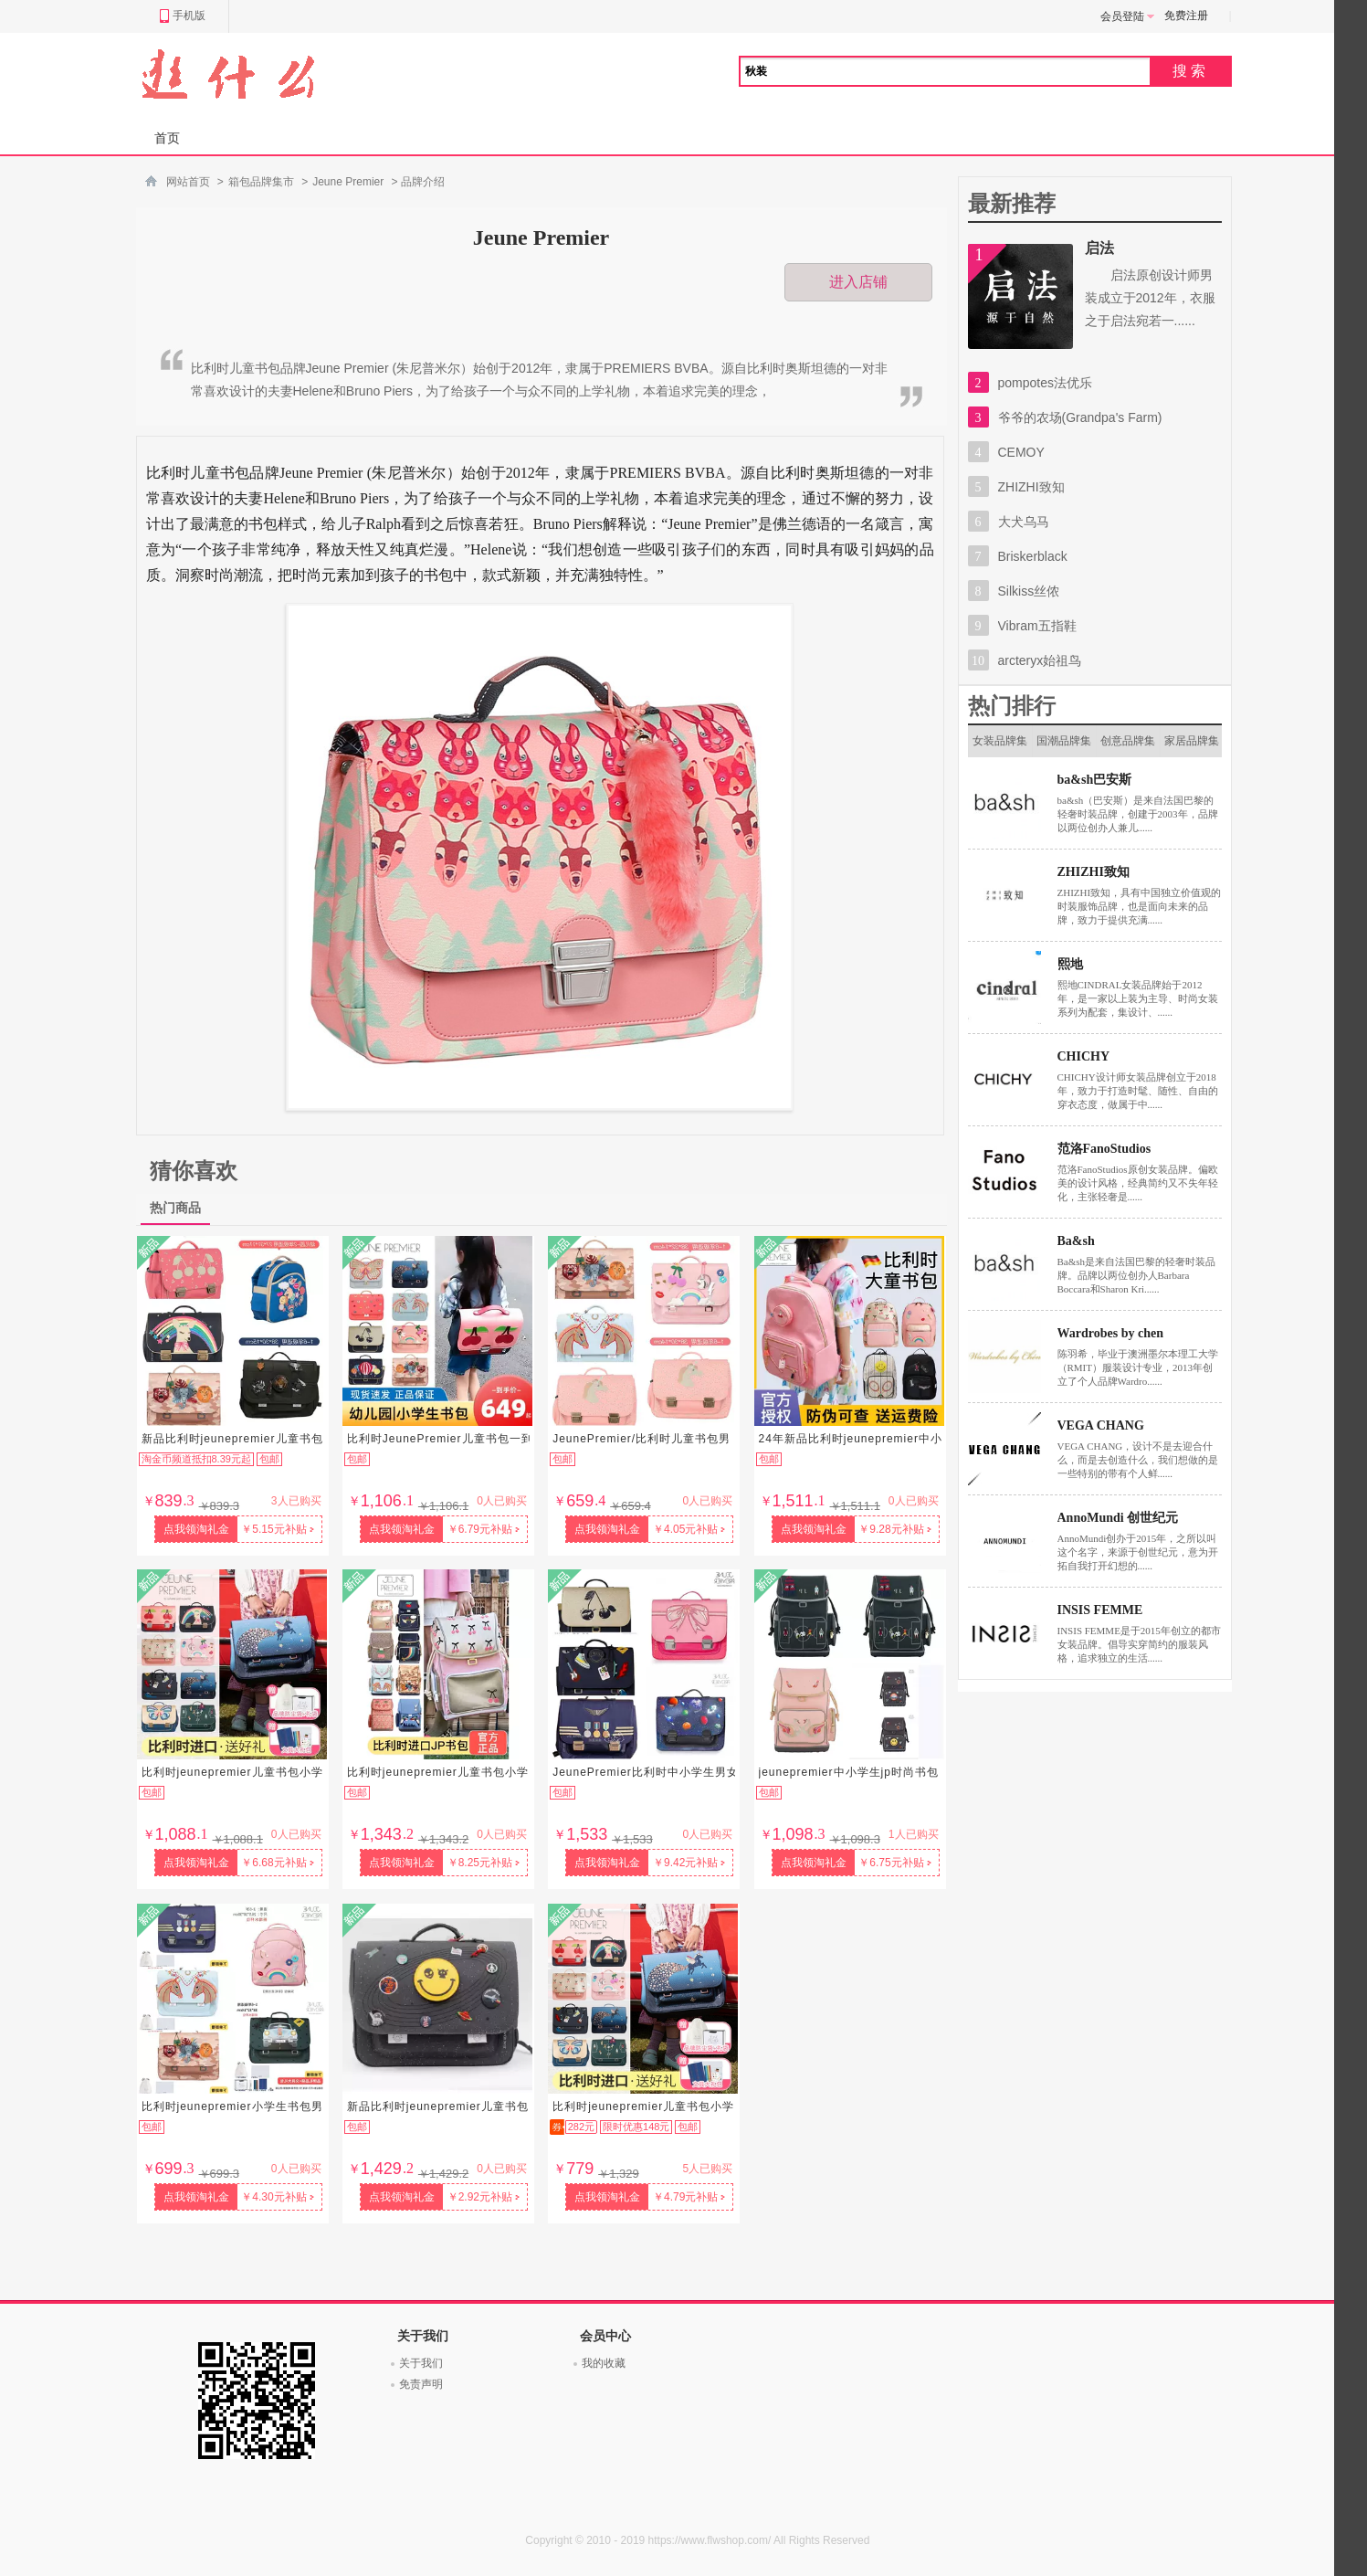 The width and height of the screenshot is (1367, 2576). I want to click on 爷爷的农场(Grandpa's Farm), so click(1080, 417).